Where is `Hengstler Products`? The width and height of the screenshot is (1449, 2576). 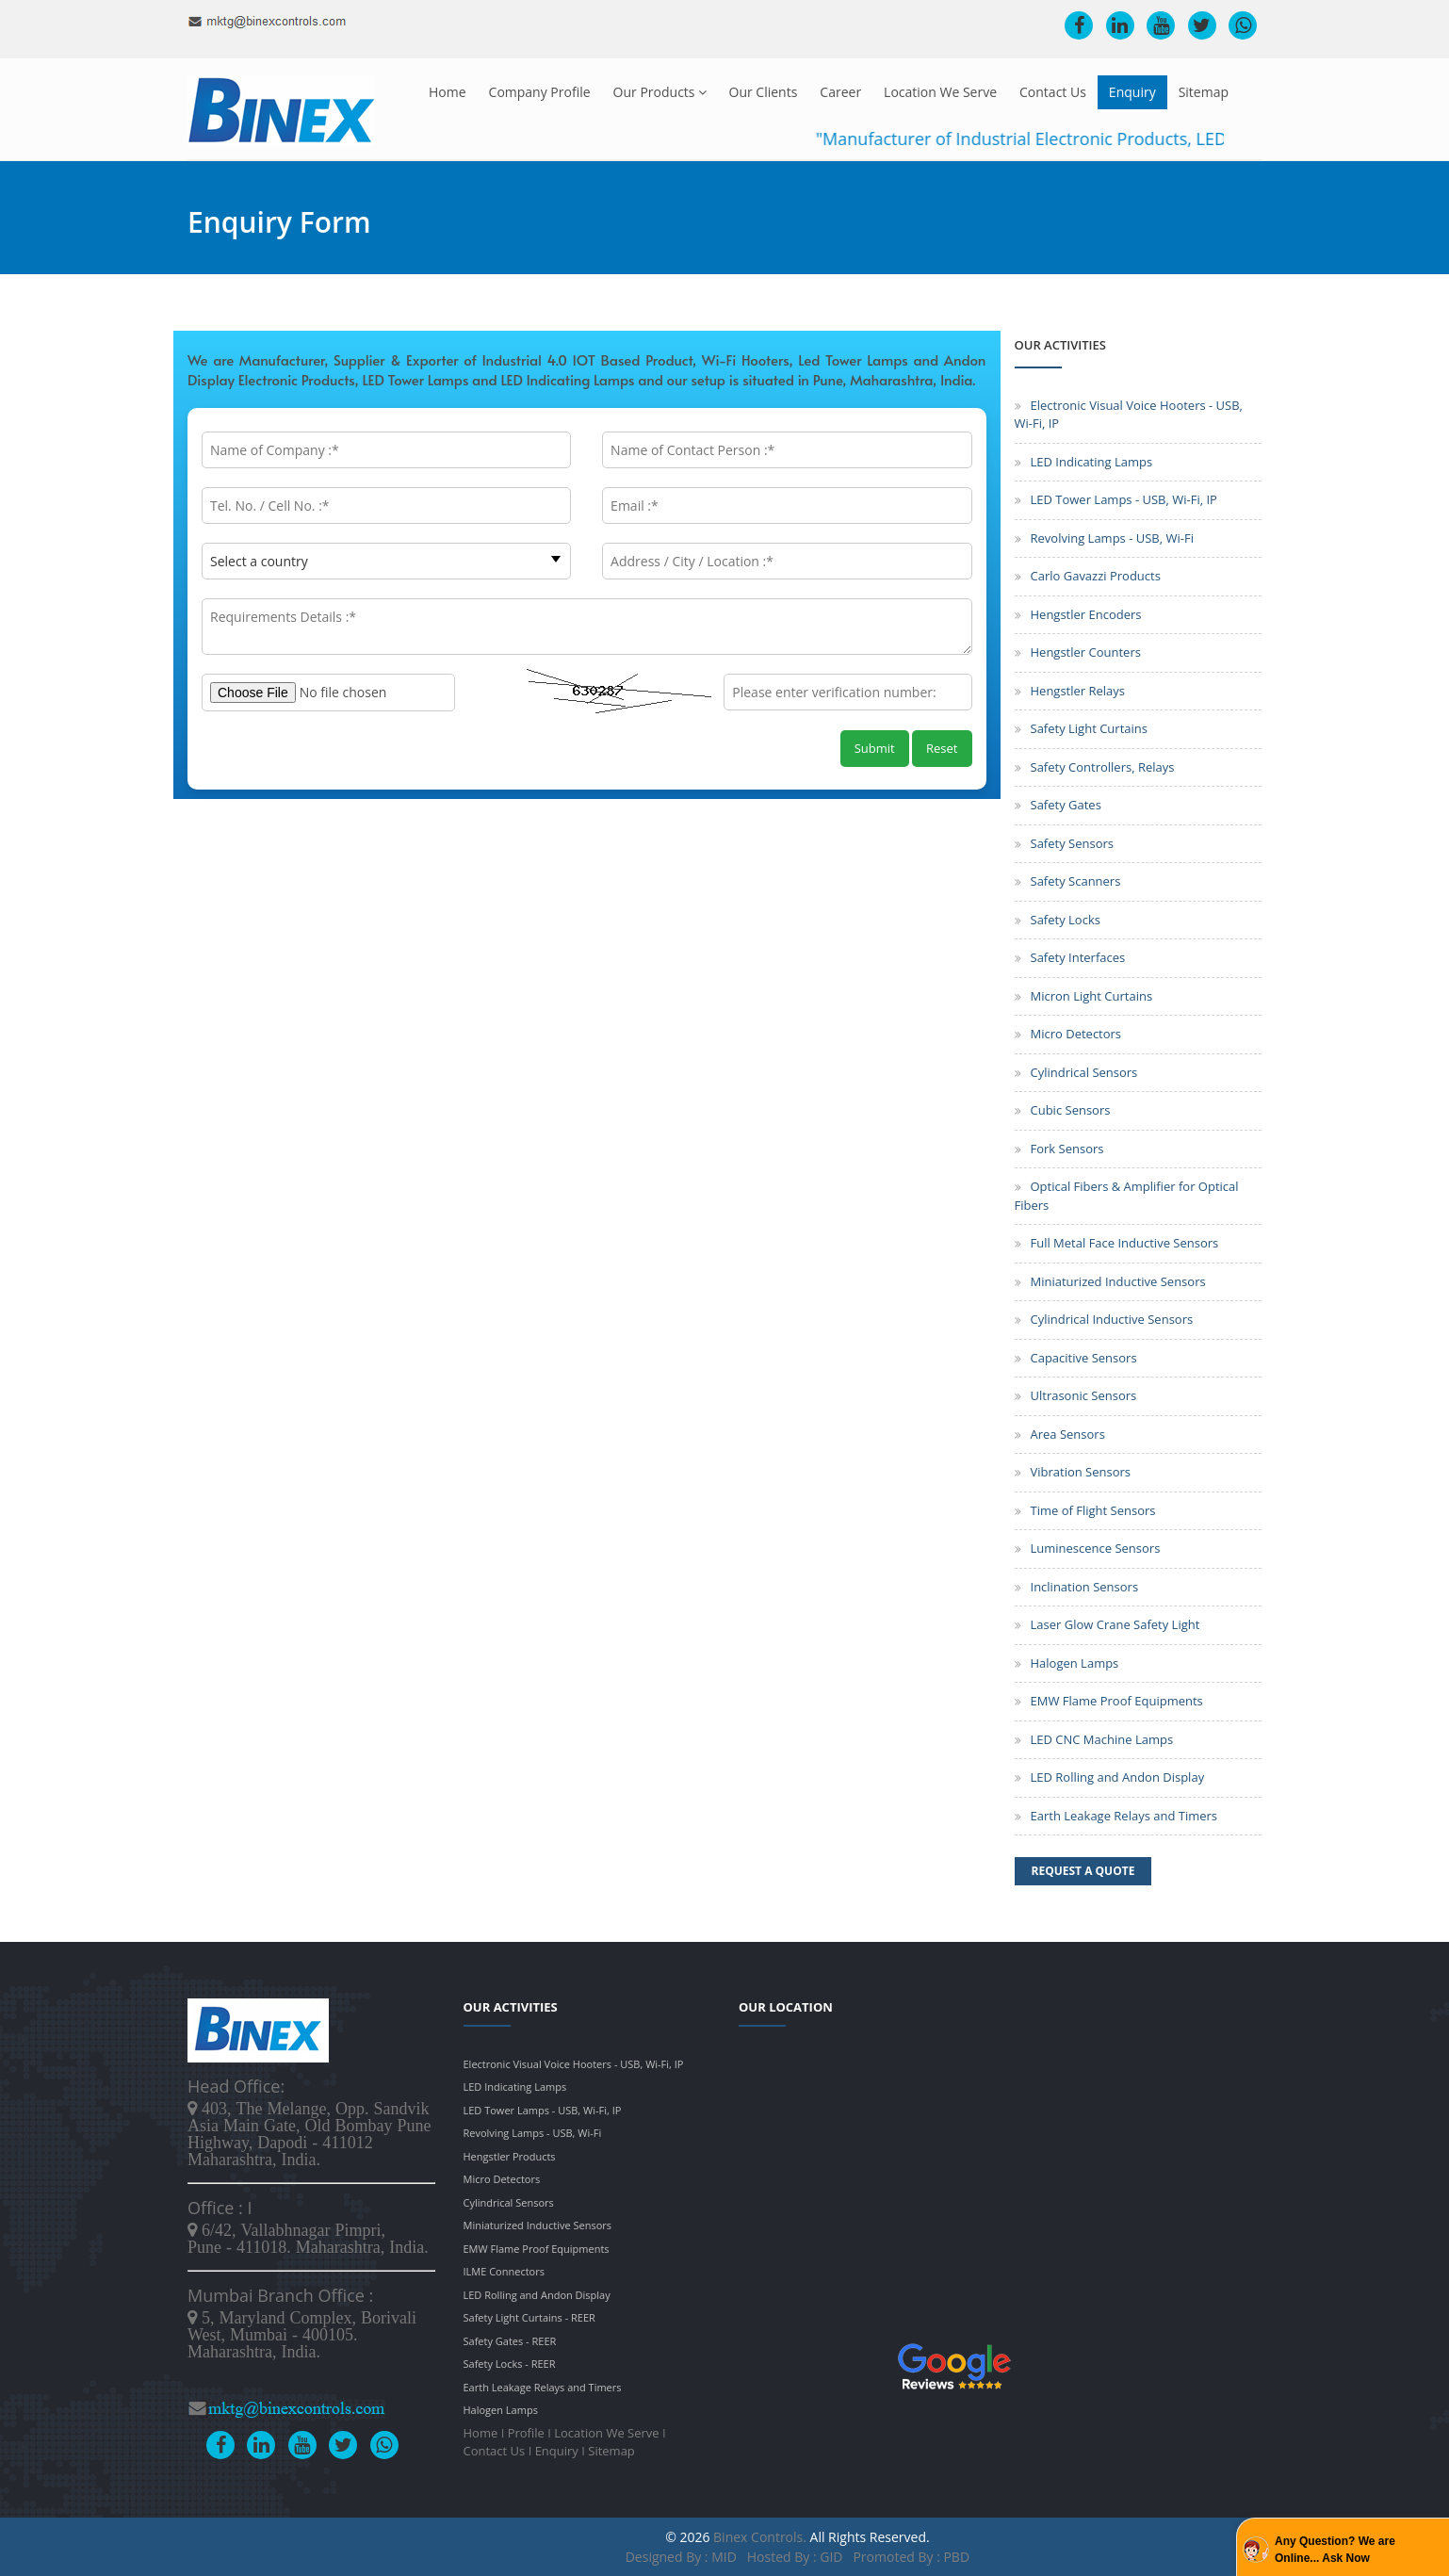
Hengstler Products is located at coordinates (510, 2156).